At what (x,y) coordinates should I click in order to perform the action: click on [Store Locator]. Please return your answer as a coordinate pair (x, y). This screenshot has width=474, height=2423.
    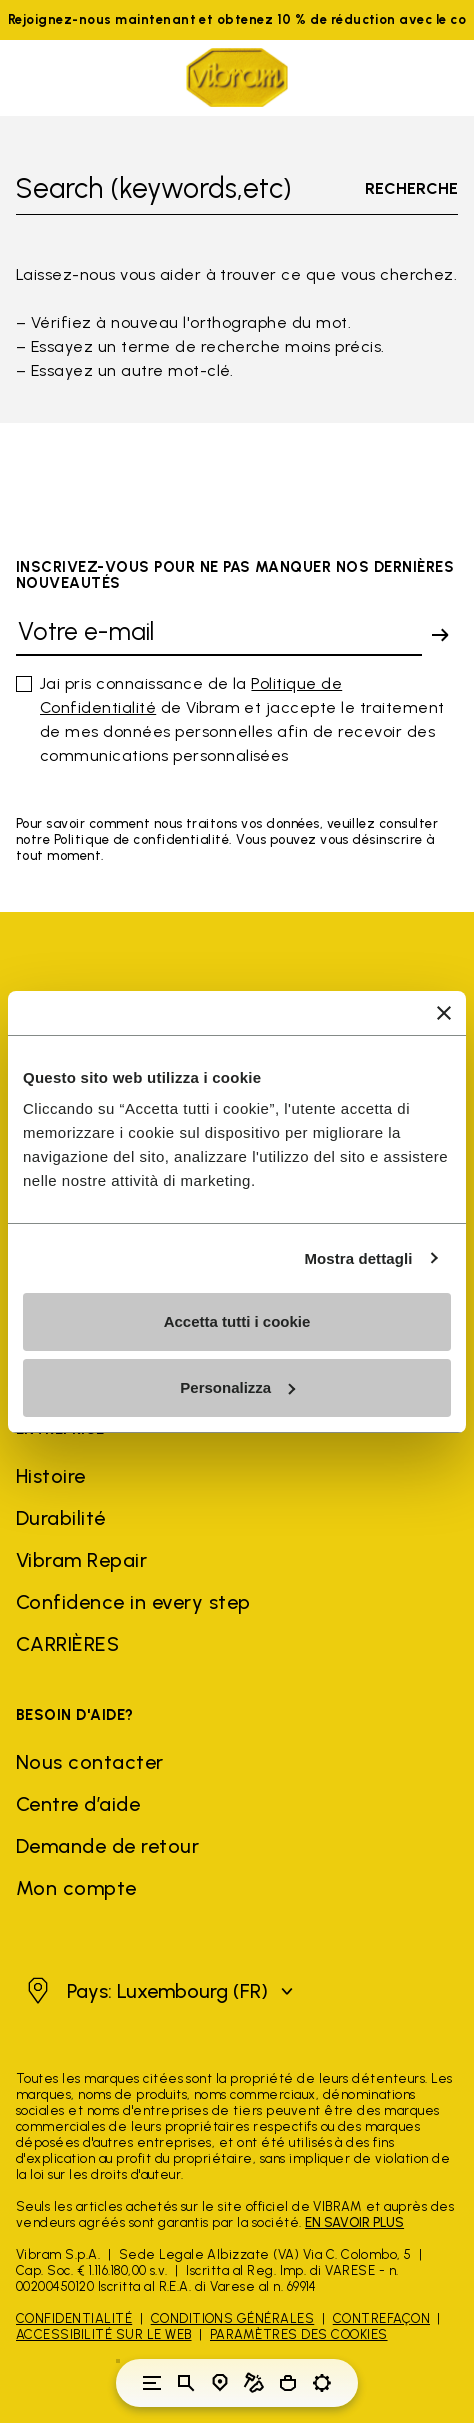
    Looking at the image, I should click on (220, 2383).